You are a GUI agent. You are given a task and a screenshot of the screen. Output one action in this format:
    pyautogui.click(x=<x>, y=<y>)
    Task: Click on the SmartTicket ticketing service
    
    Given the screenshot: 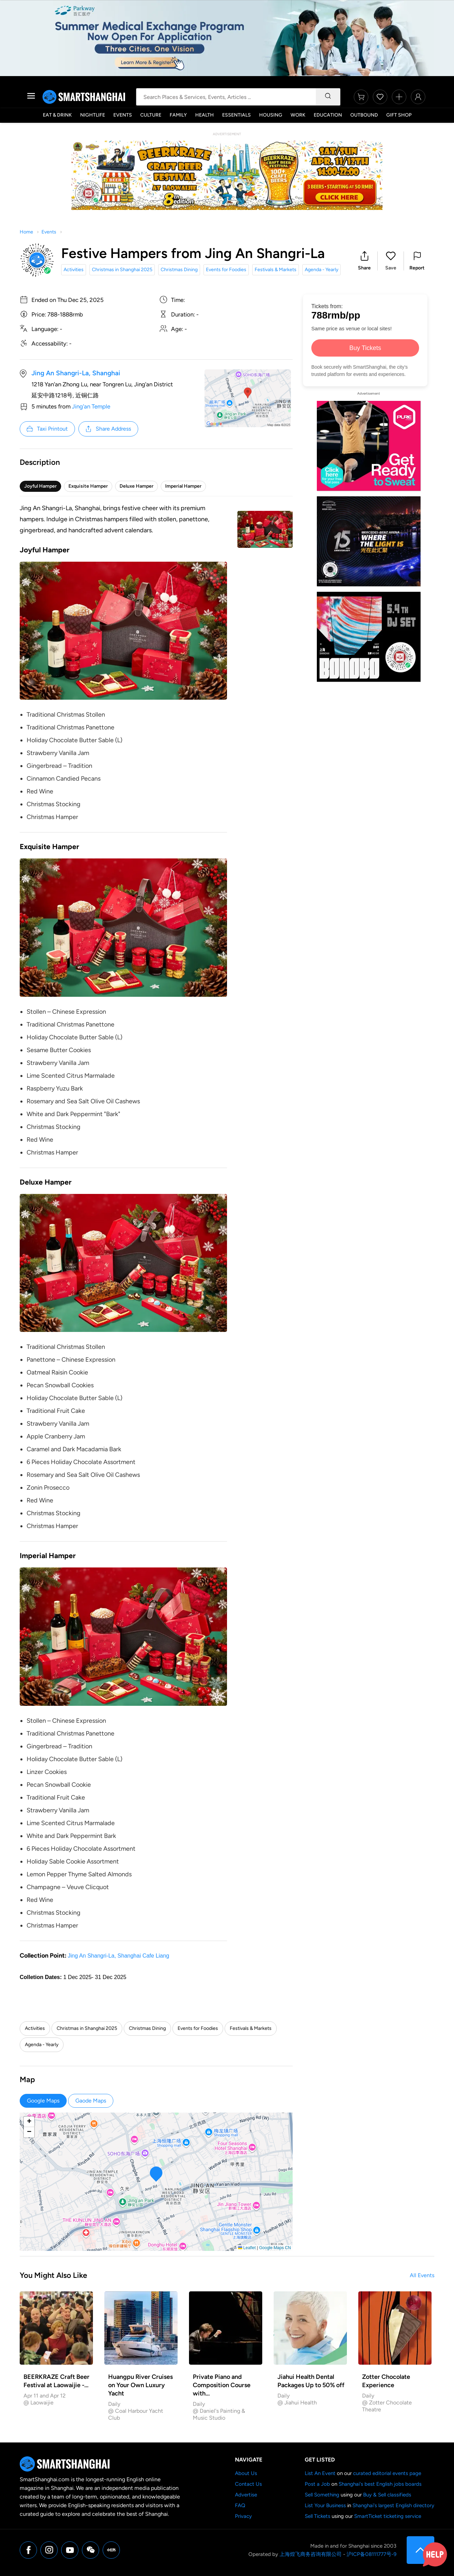 What is the action you would take?
    pyautogui.click(x=387, y=2516)
    